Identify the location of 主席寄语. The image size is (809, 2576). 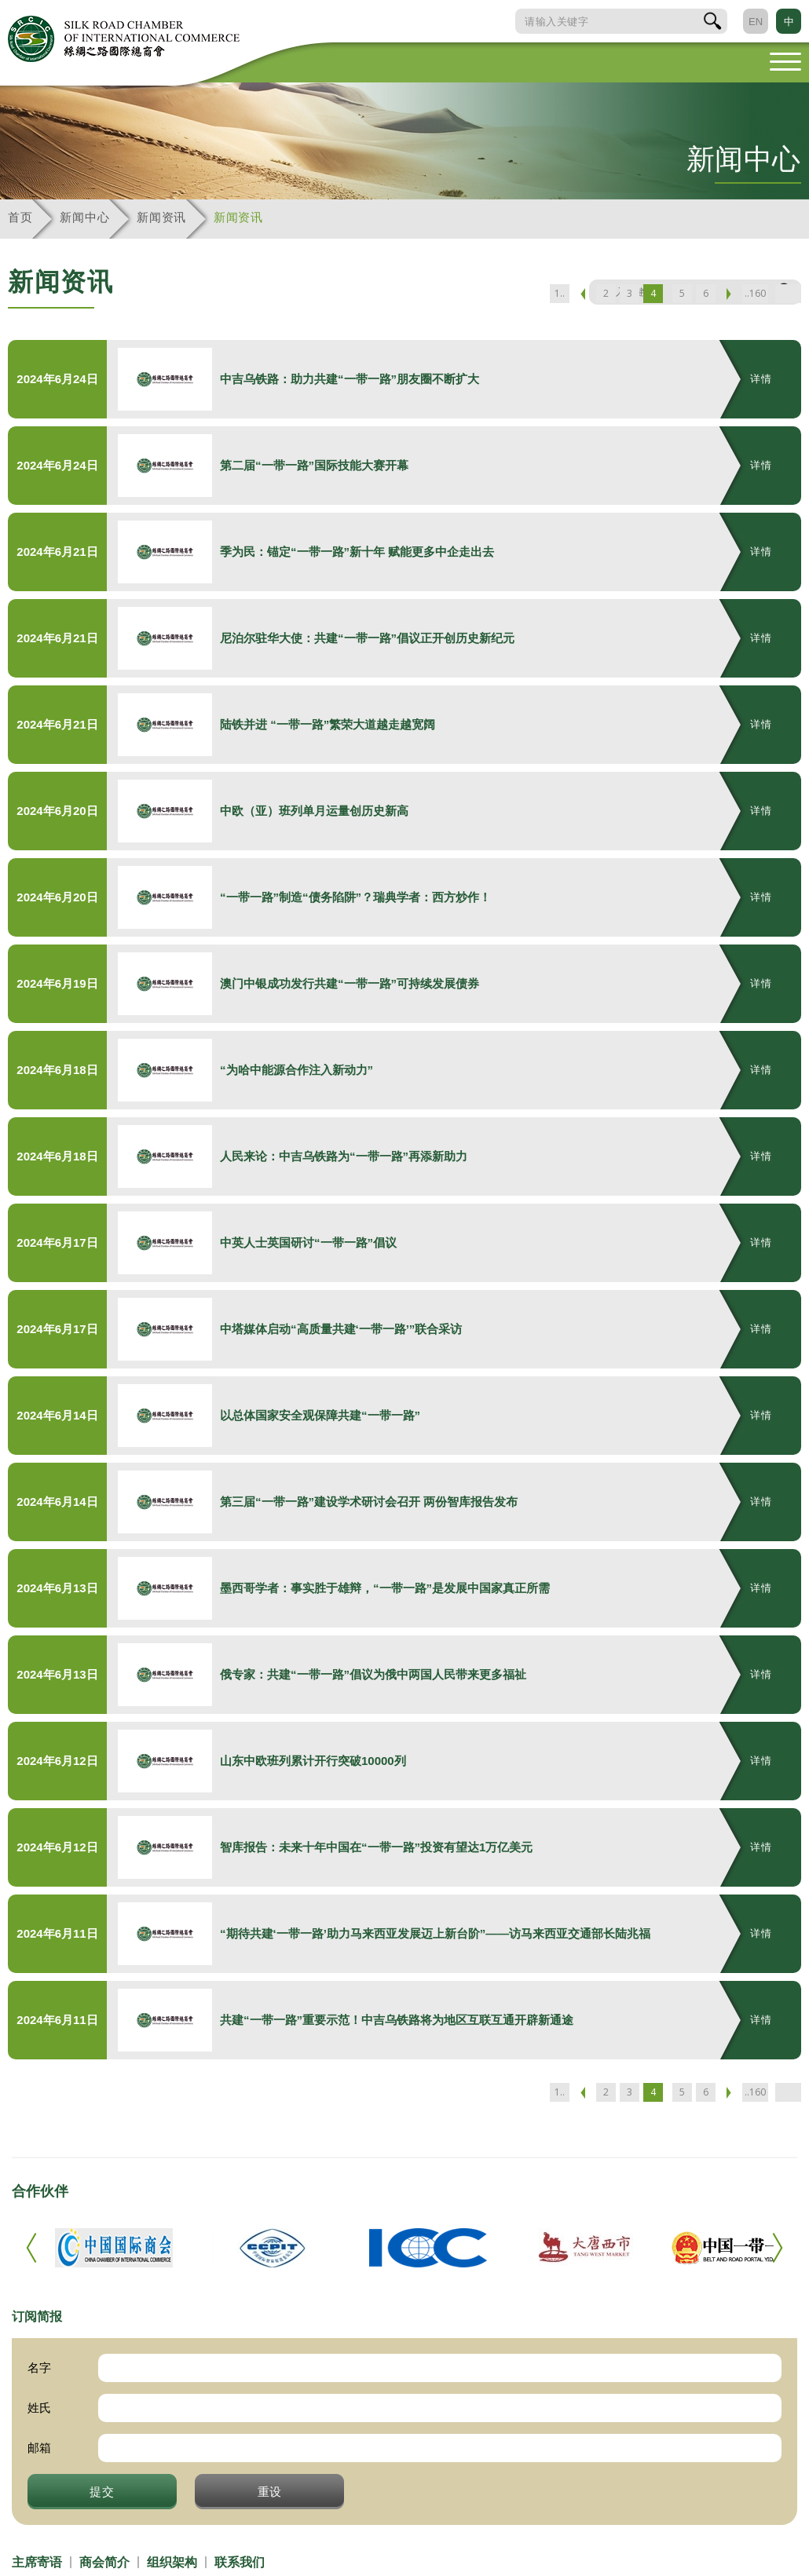
(37, 2562).